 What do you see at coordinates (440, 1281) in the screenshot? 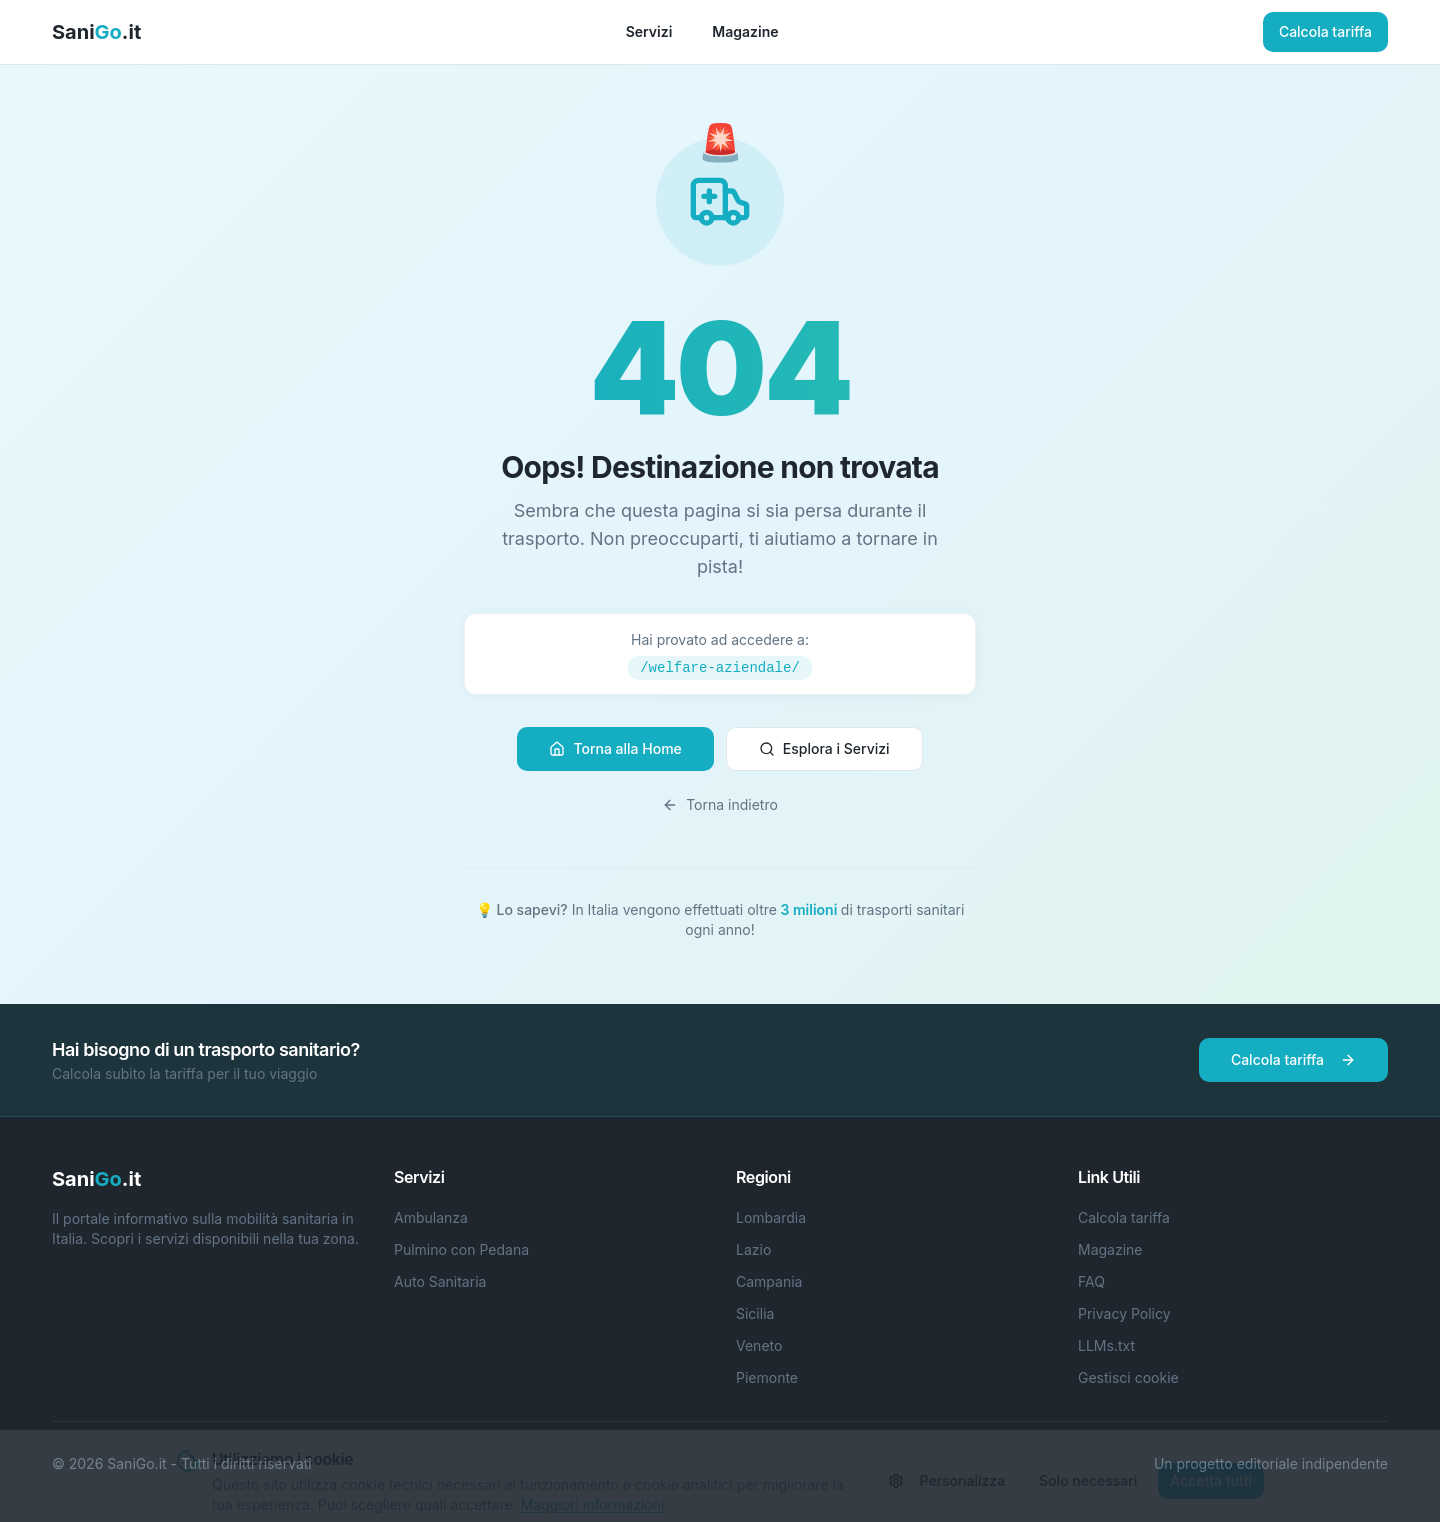
I see `Auto Sanitaria` at bounding box center [440, 1281].